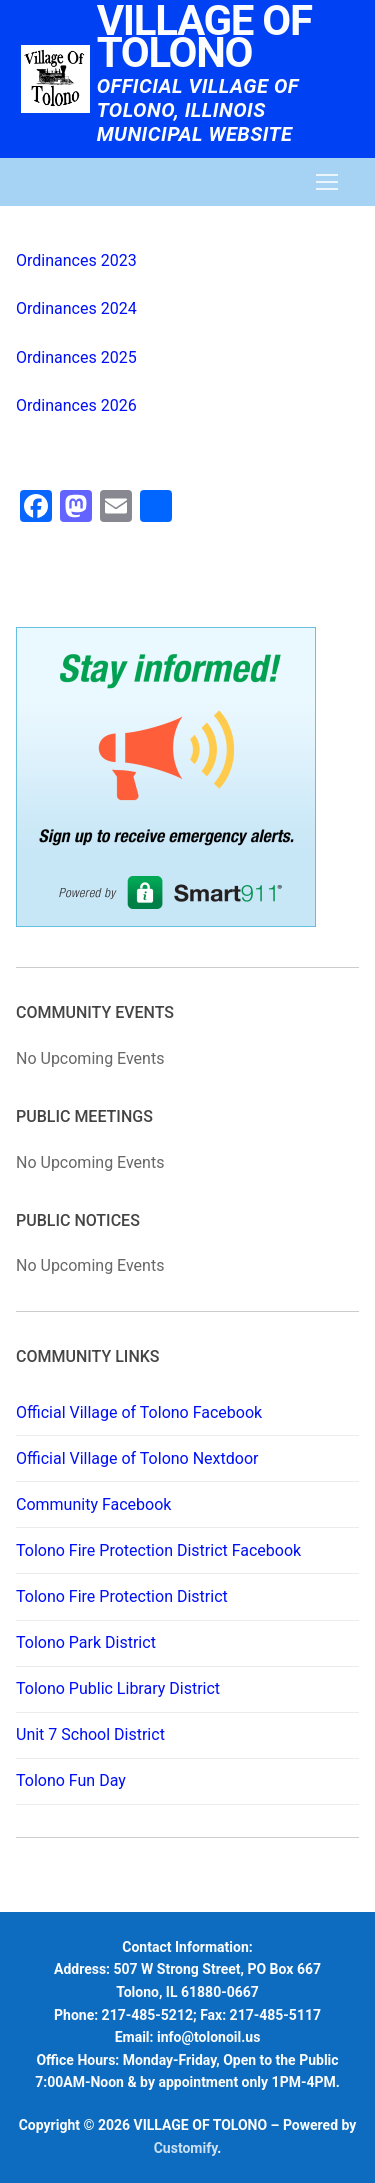 The image size is (375, 2183). What do you see at coordinates (137, 1458) in the screenshot?
I see `Official Village of Tolono Nextdoor` at bounding box center [137, 1458].